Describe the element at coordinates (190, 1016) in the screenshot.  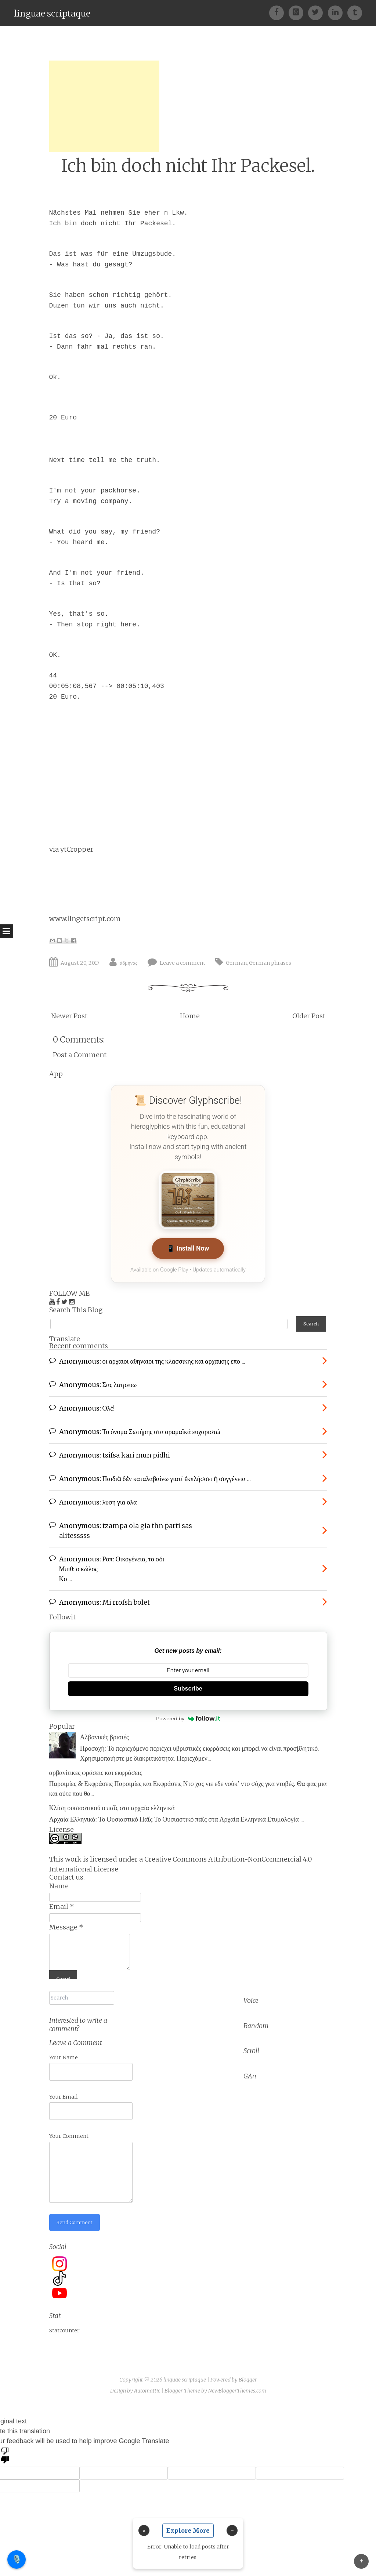
I see `Home` at that location.